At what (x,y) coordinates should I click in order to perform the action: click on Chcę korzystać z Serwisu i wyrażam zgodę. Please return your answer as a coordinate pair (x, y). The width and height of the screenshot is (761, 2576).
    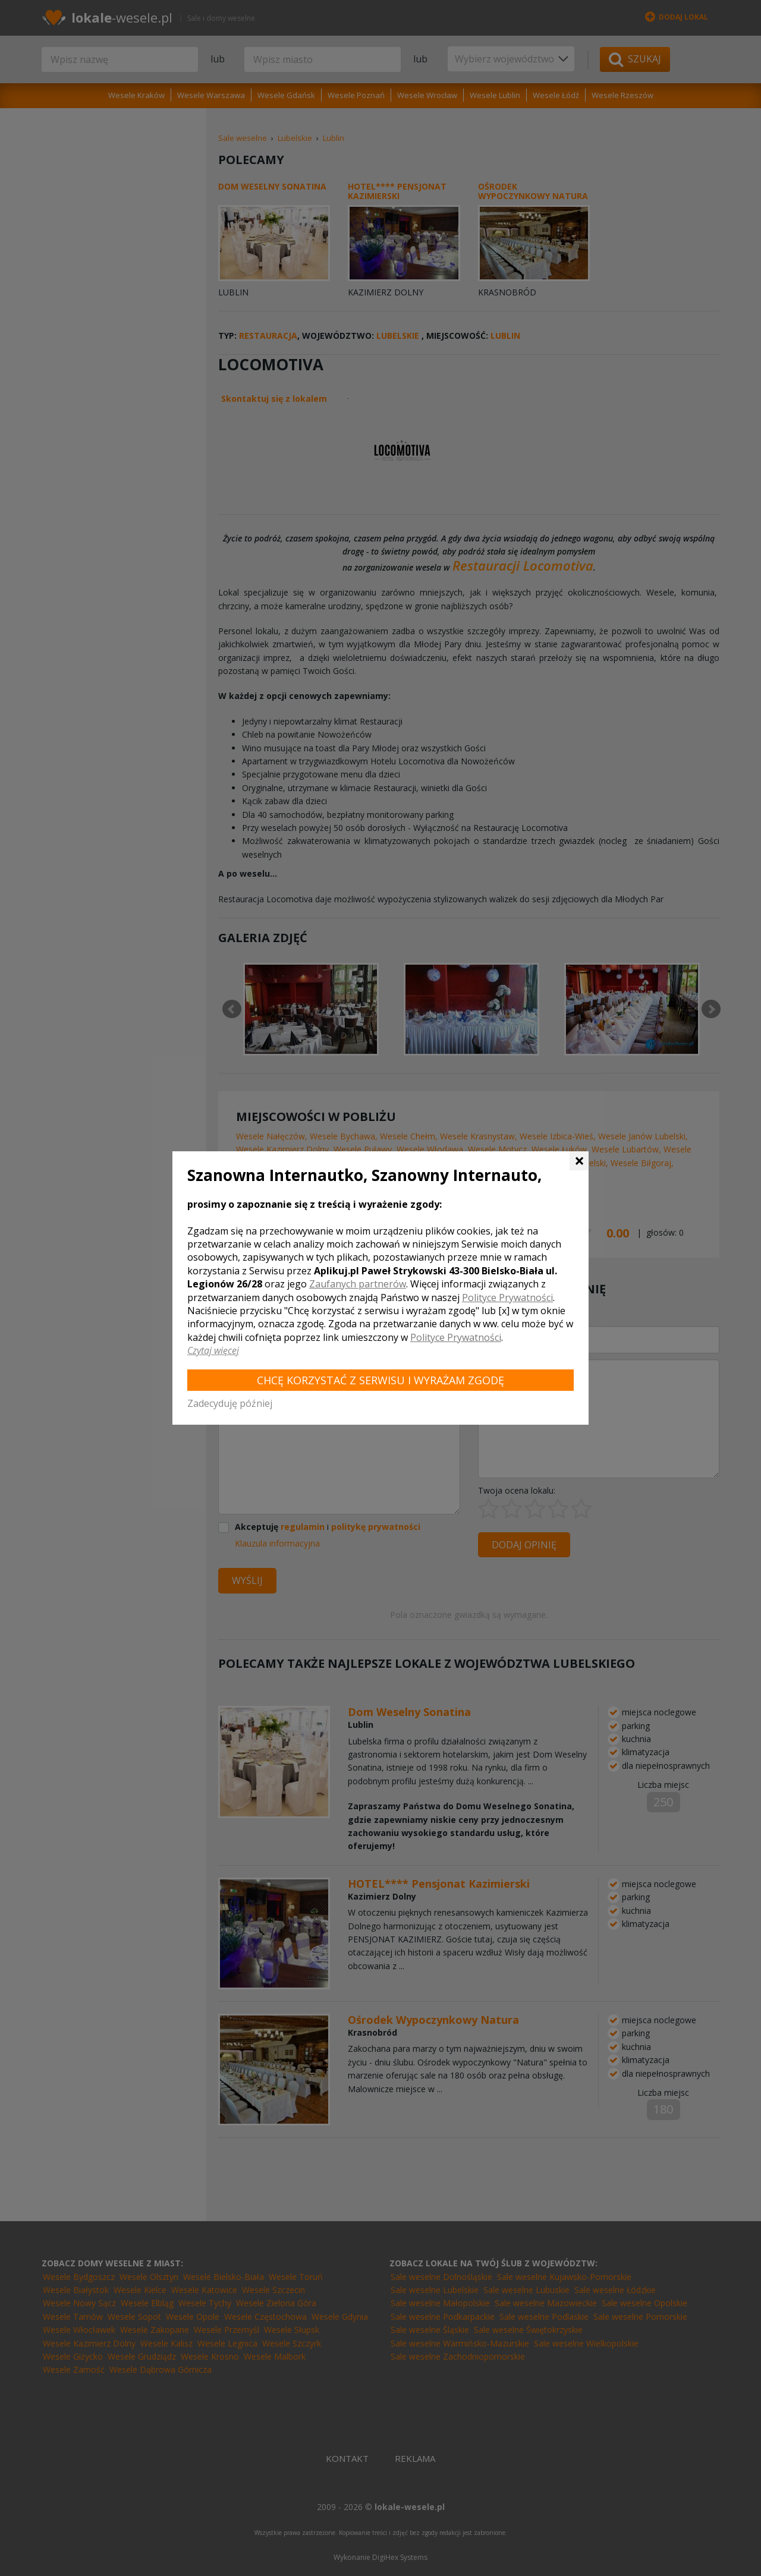
    Looking at the image, I should click on (380, 1380).